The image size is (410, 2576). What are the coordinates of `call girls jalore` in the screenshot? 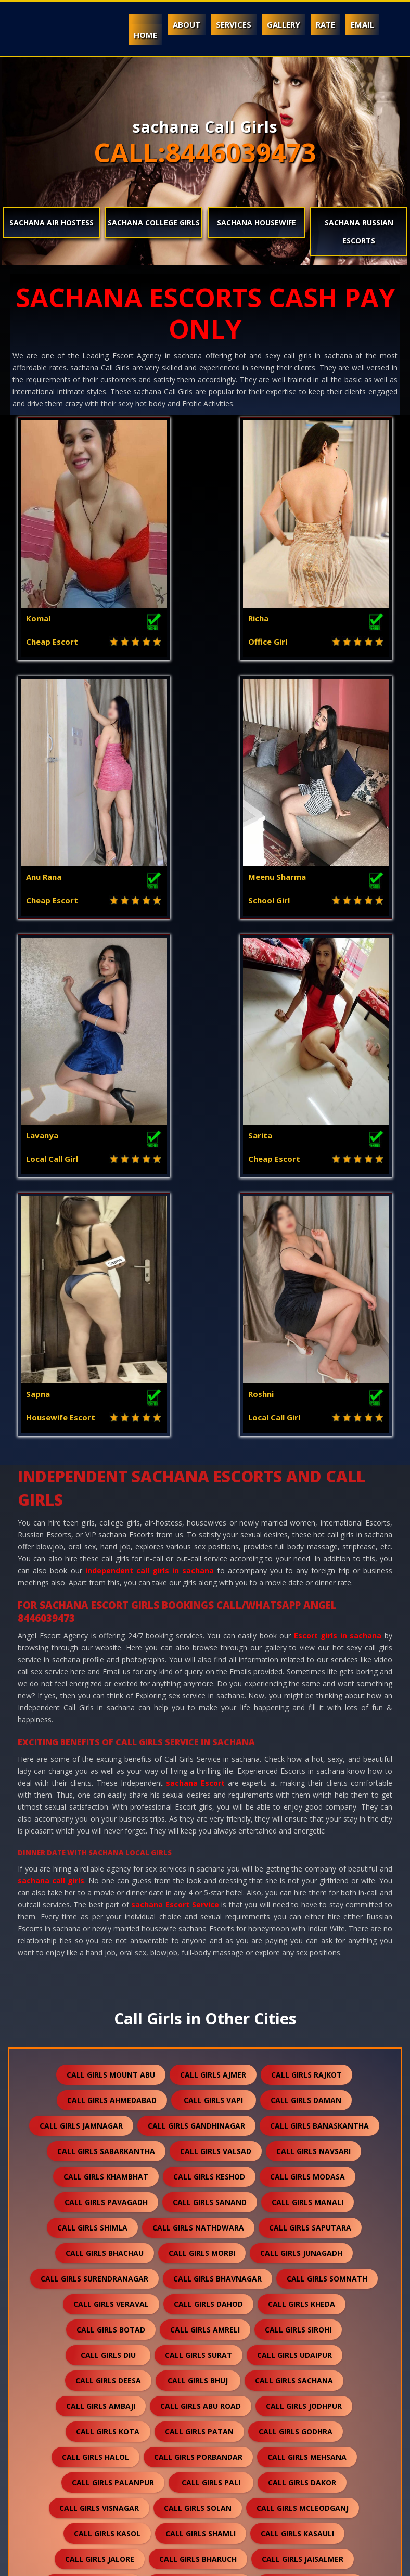 It's located at (99, 2073).